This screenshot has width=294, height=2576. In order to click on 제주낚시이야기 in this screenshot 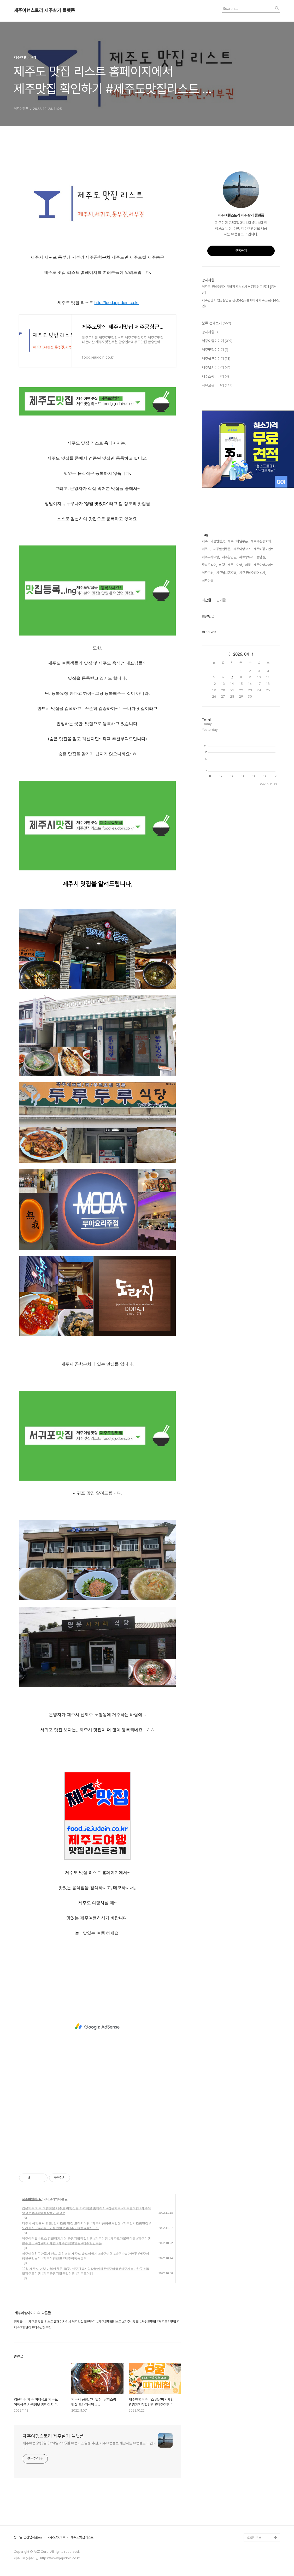, I will do `click(216, 367)`.